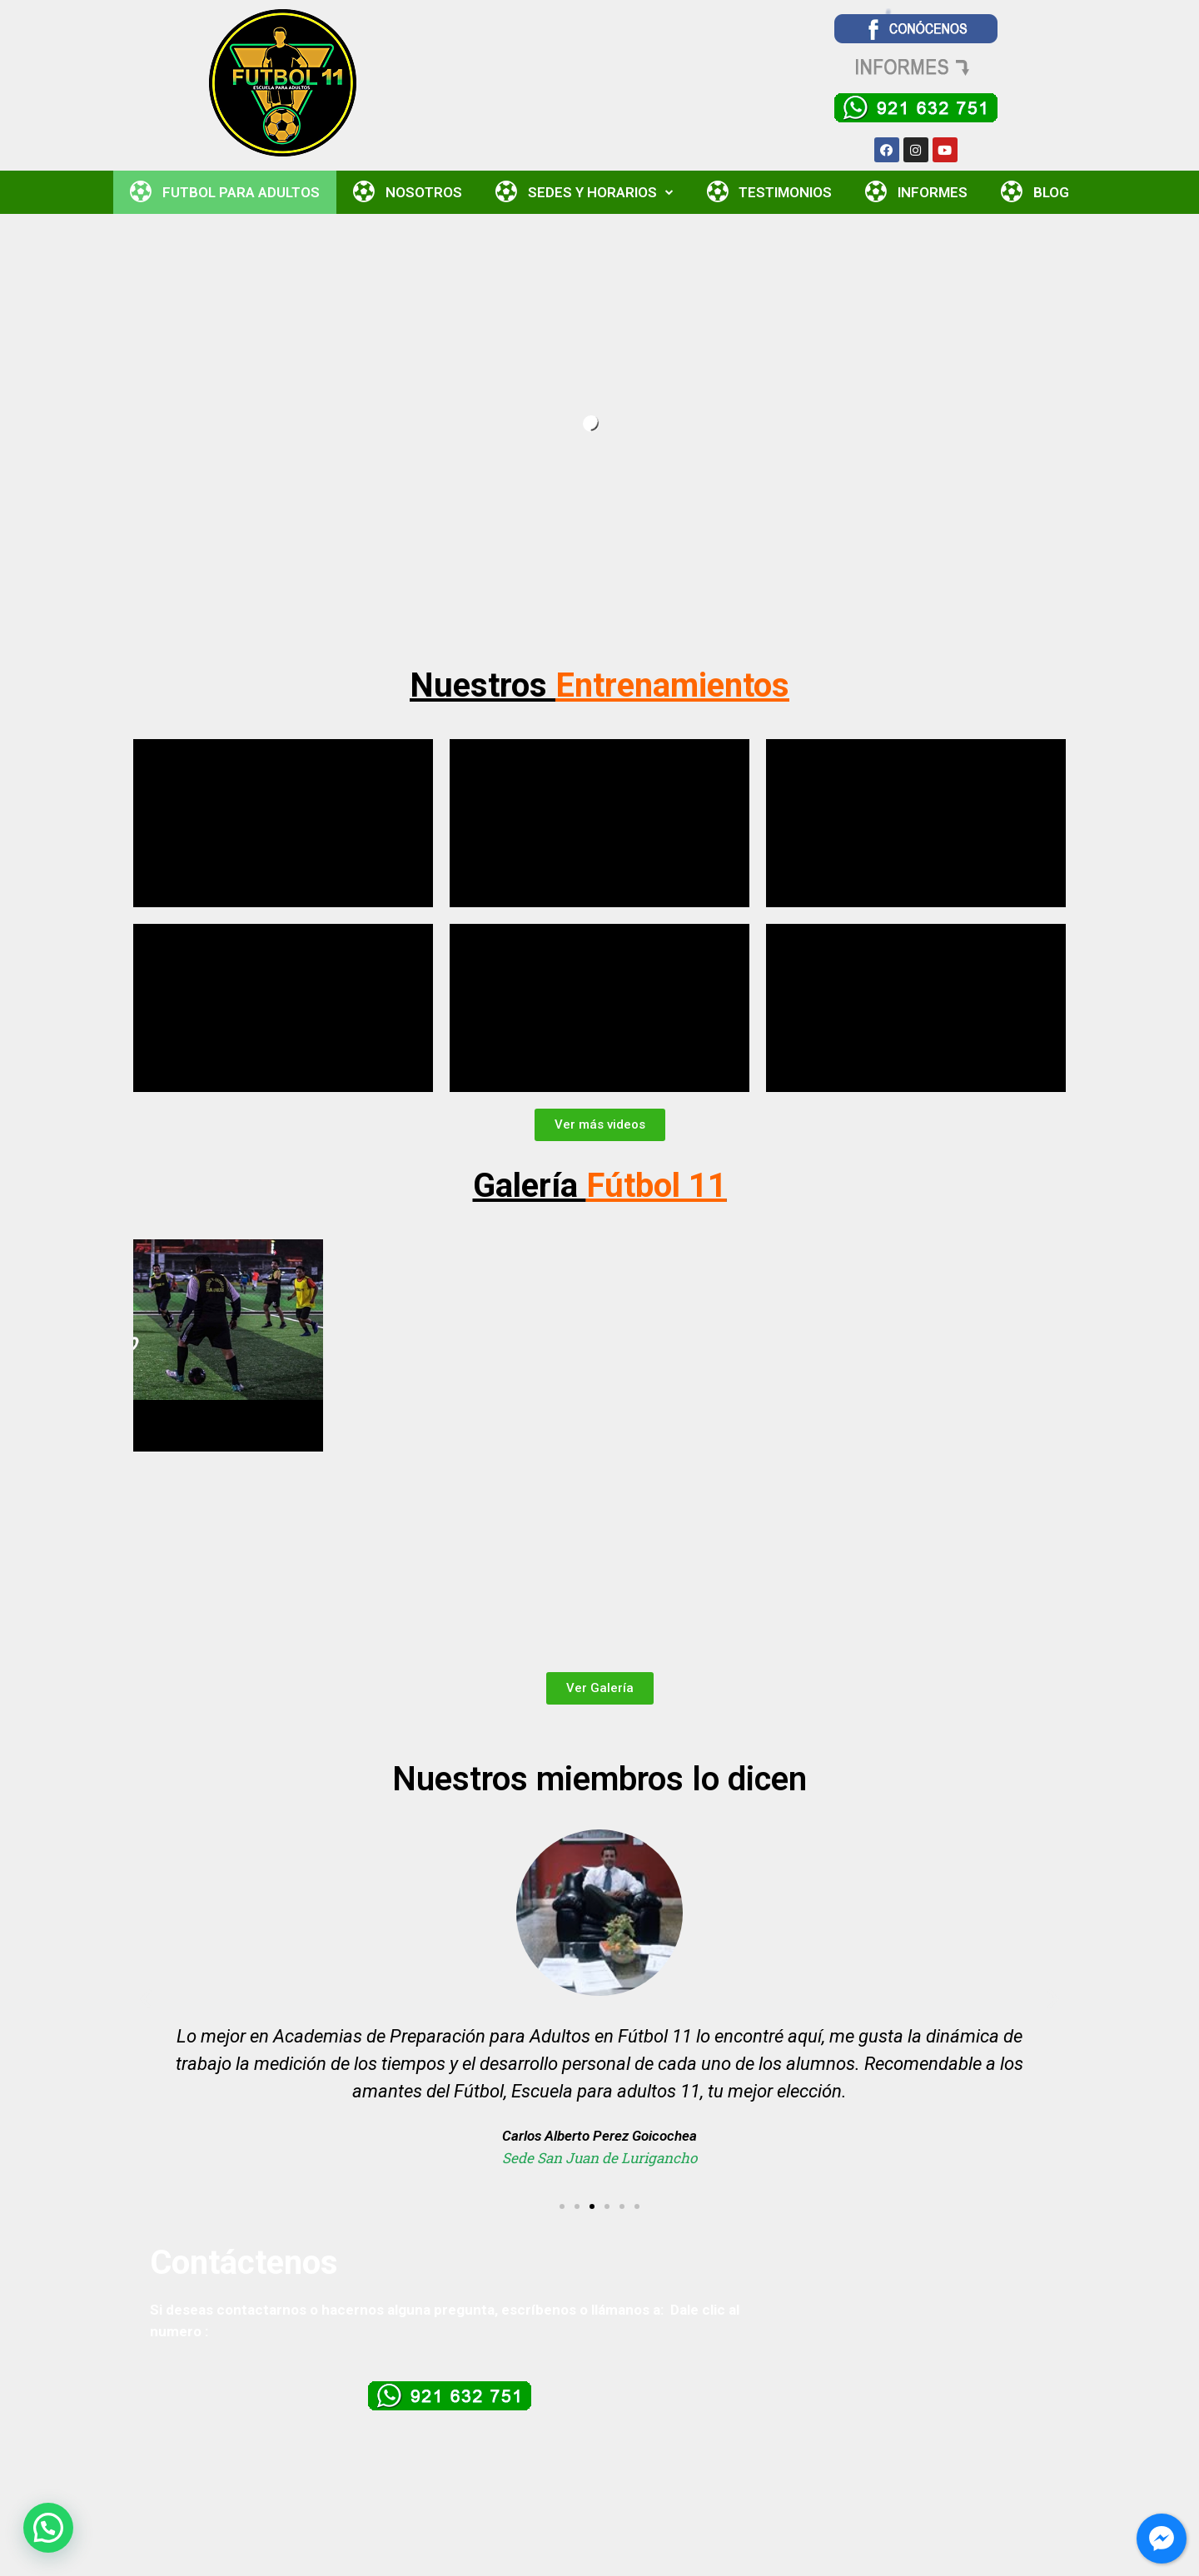  What do you see at coordinates (600, 1125) in the screenshot?
I see `[button]` at bounding box center [600, 1125].